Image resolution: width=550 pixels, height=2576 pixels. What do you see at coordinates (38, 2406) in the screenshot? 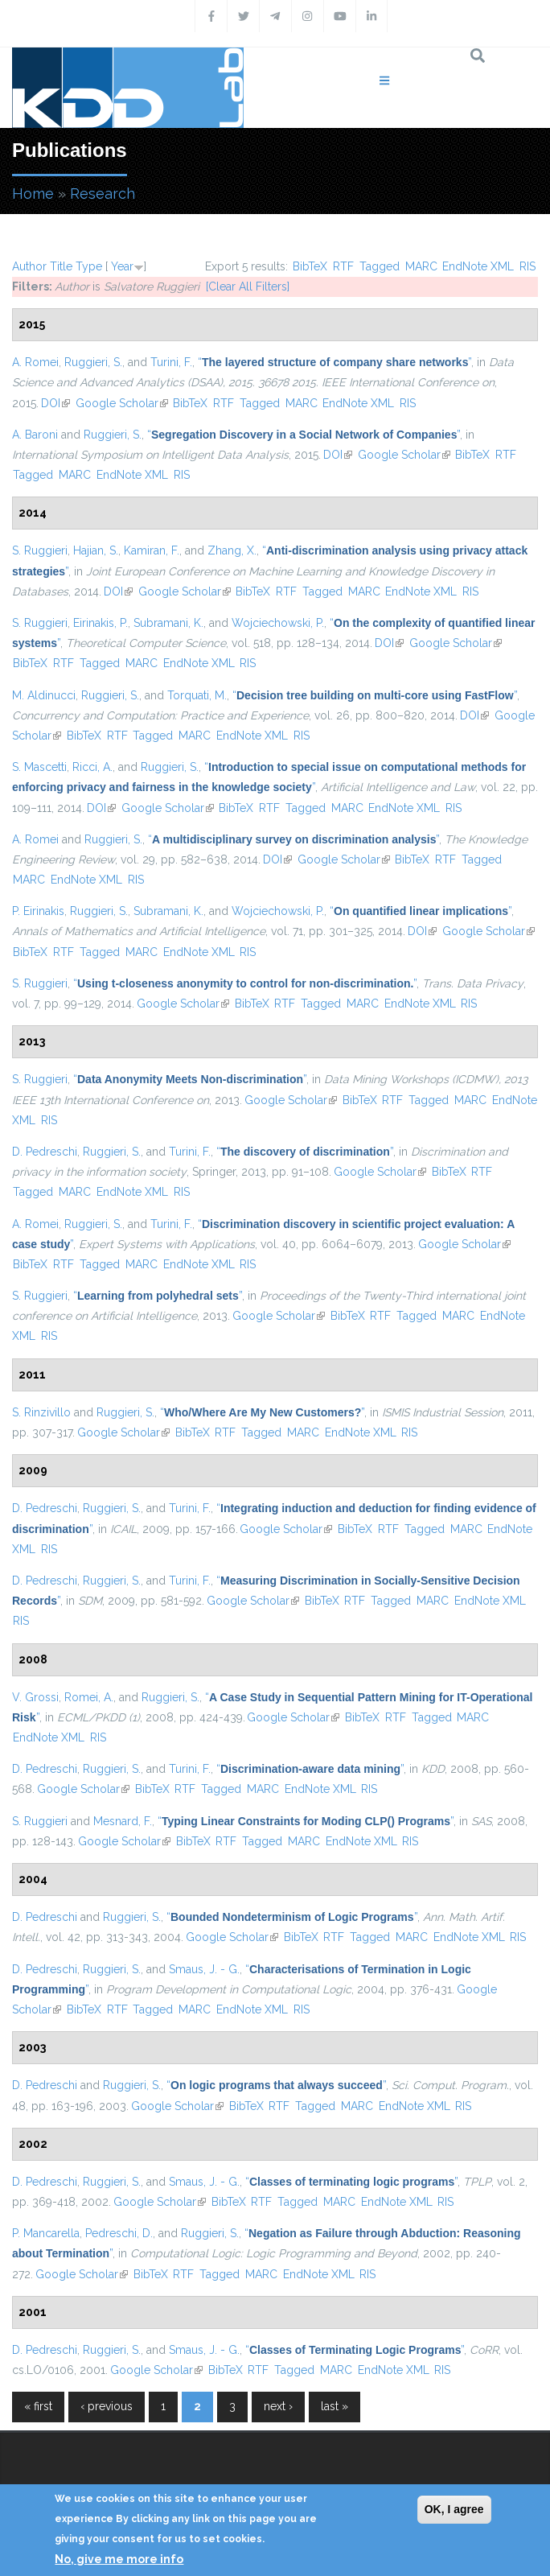
I see `« first` at bounding box center [38, 2406].